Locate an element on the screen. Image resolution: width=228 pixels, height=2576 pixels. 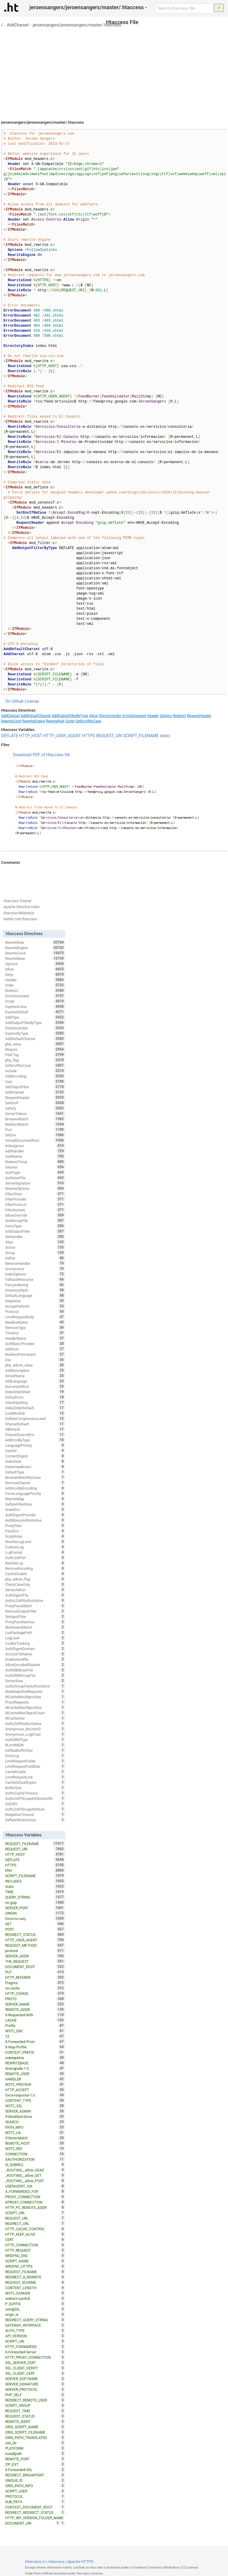
TimeOut is located at coordinates (35, 1333).